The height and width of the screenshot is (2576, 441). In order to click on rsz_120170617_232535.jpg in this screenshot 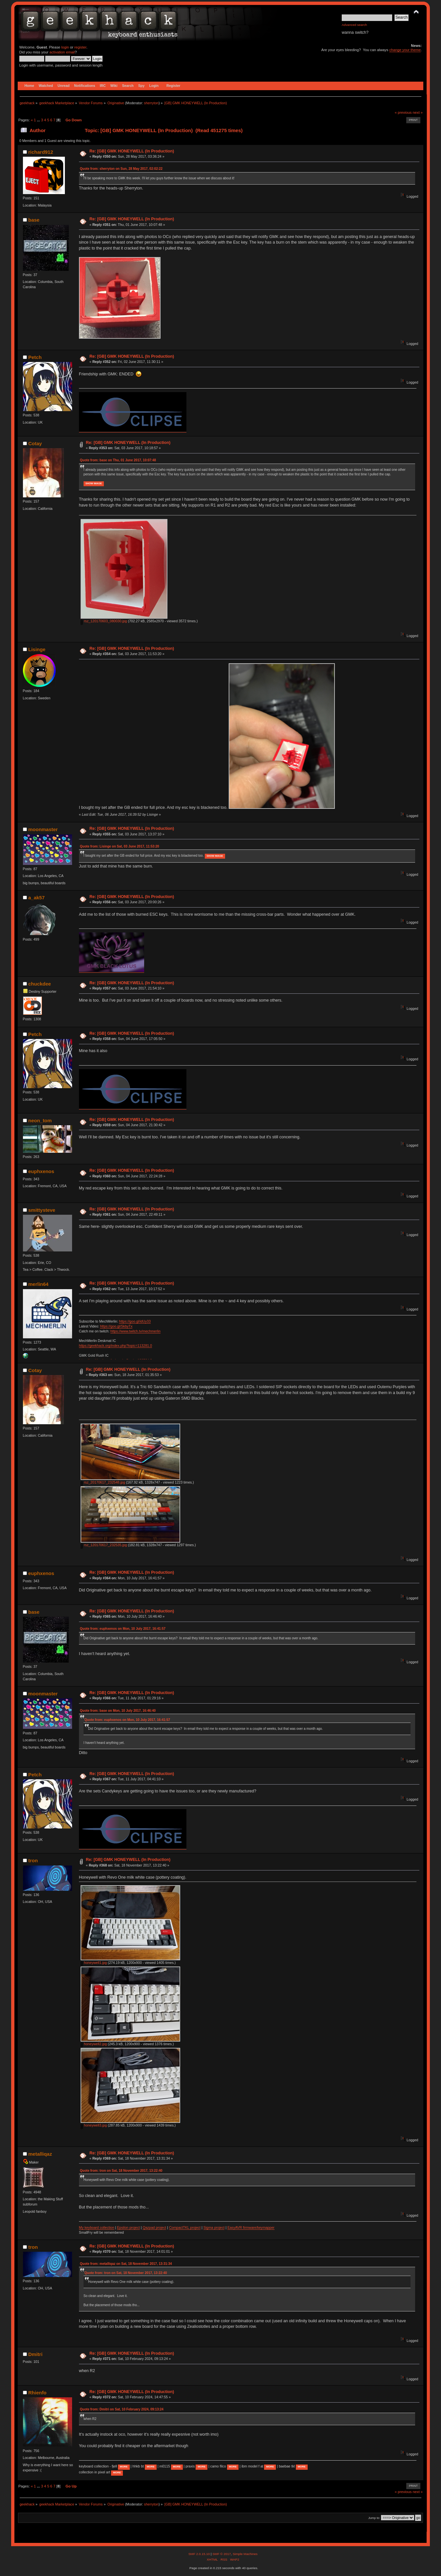, I will do `click(104, 1545)`.